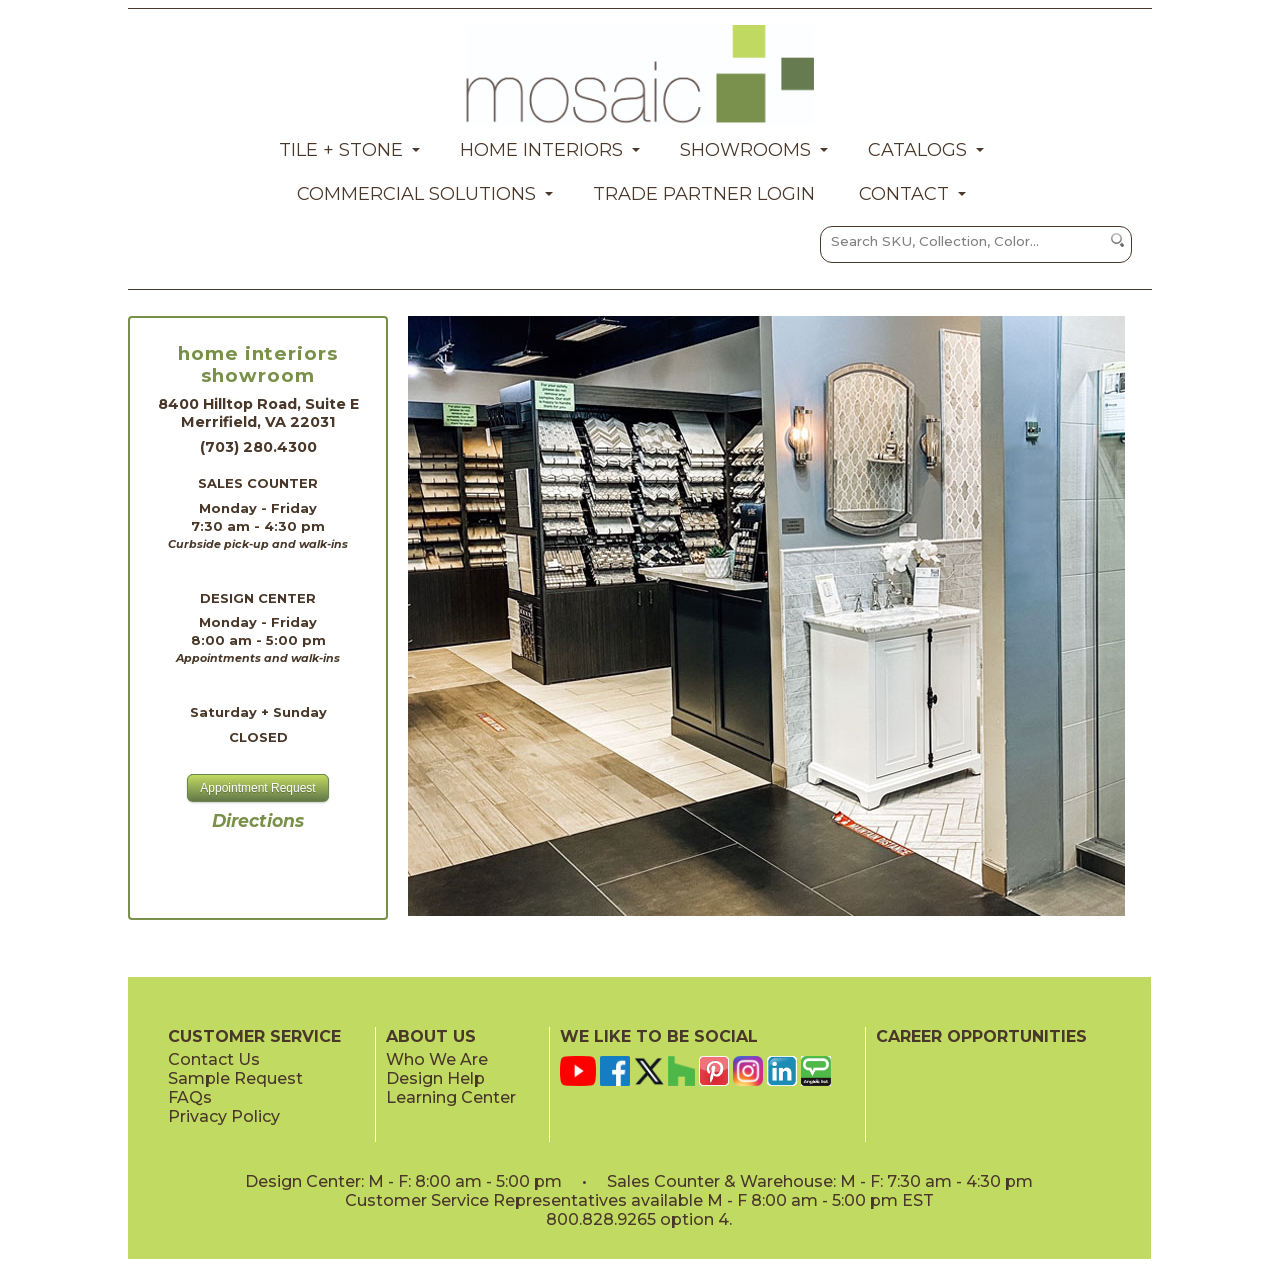 The image size is (1280, 1275). Describe the element at coordinates (190, 1097) in the screenshot. I see `FAQs` at that location.